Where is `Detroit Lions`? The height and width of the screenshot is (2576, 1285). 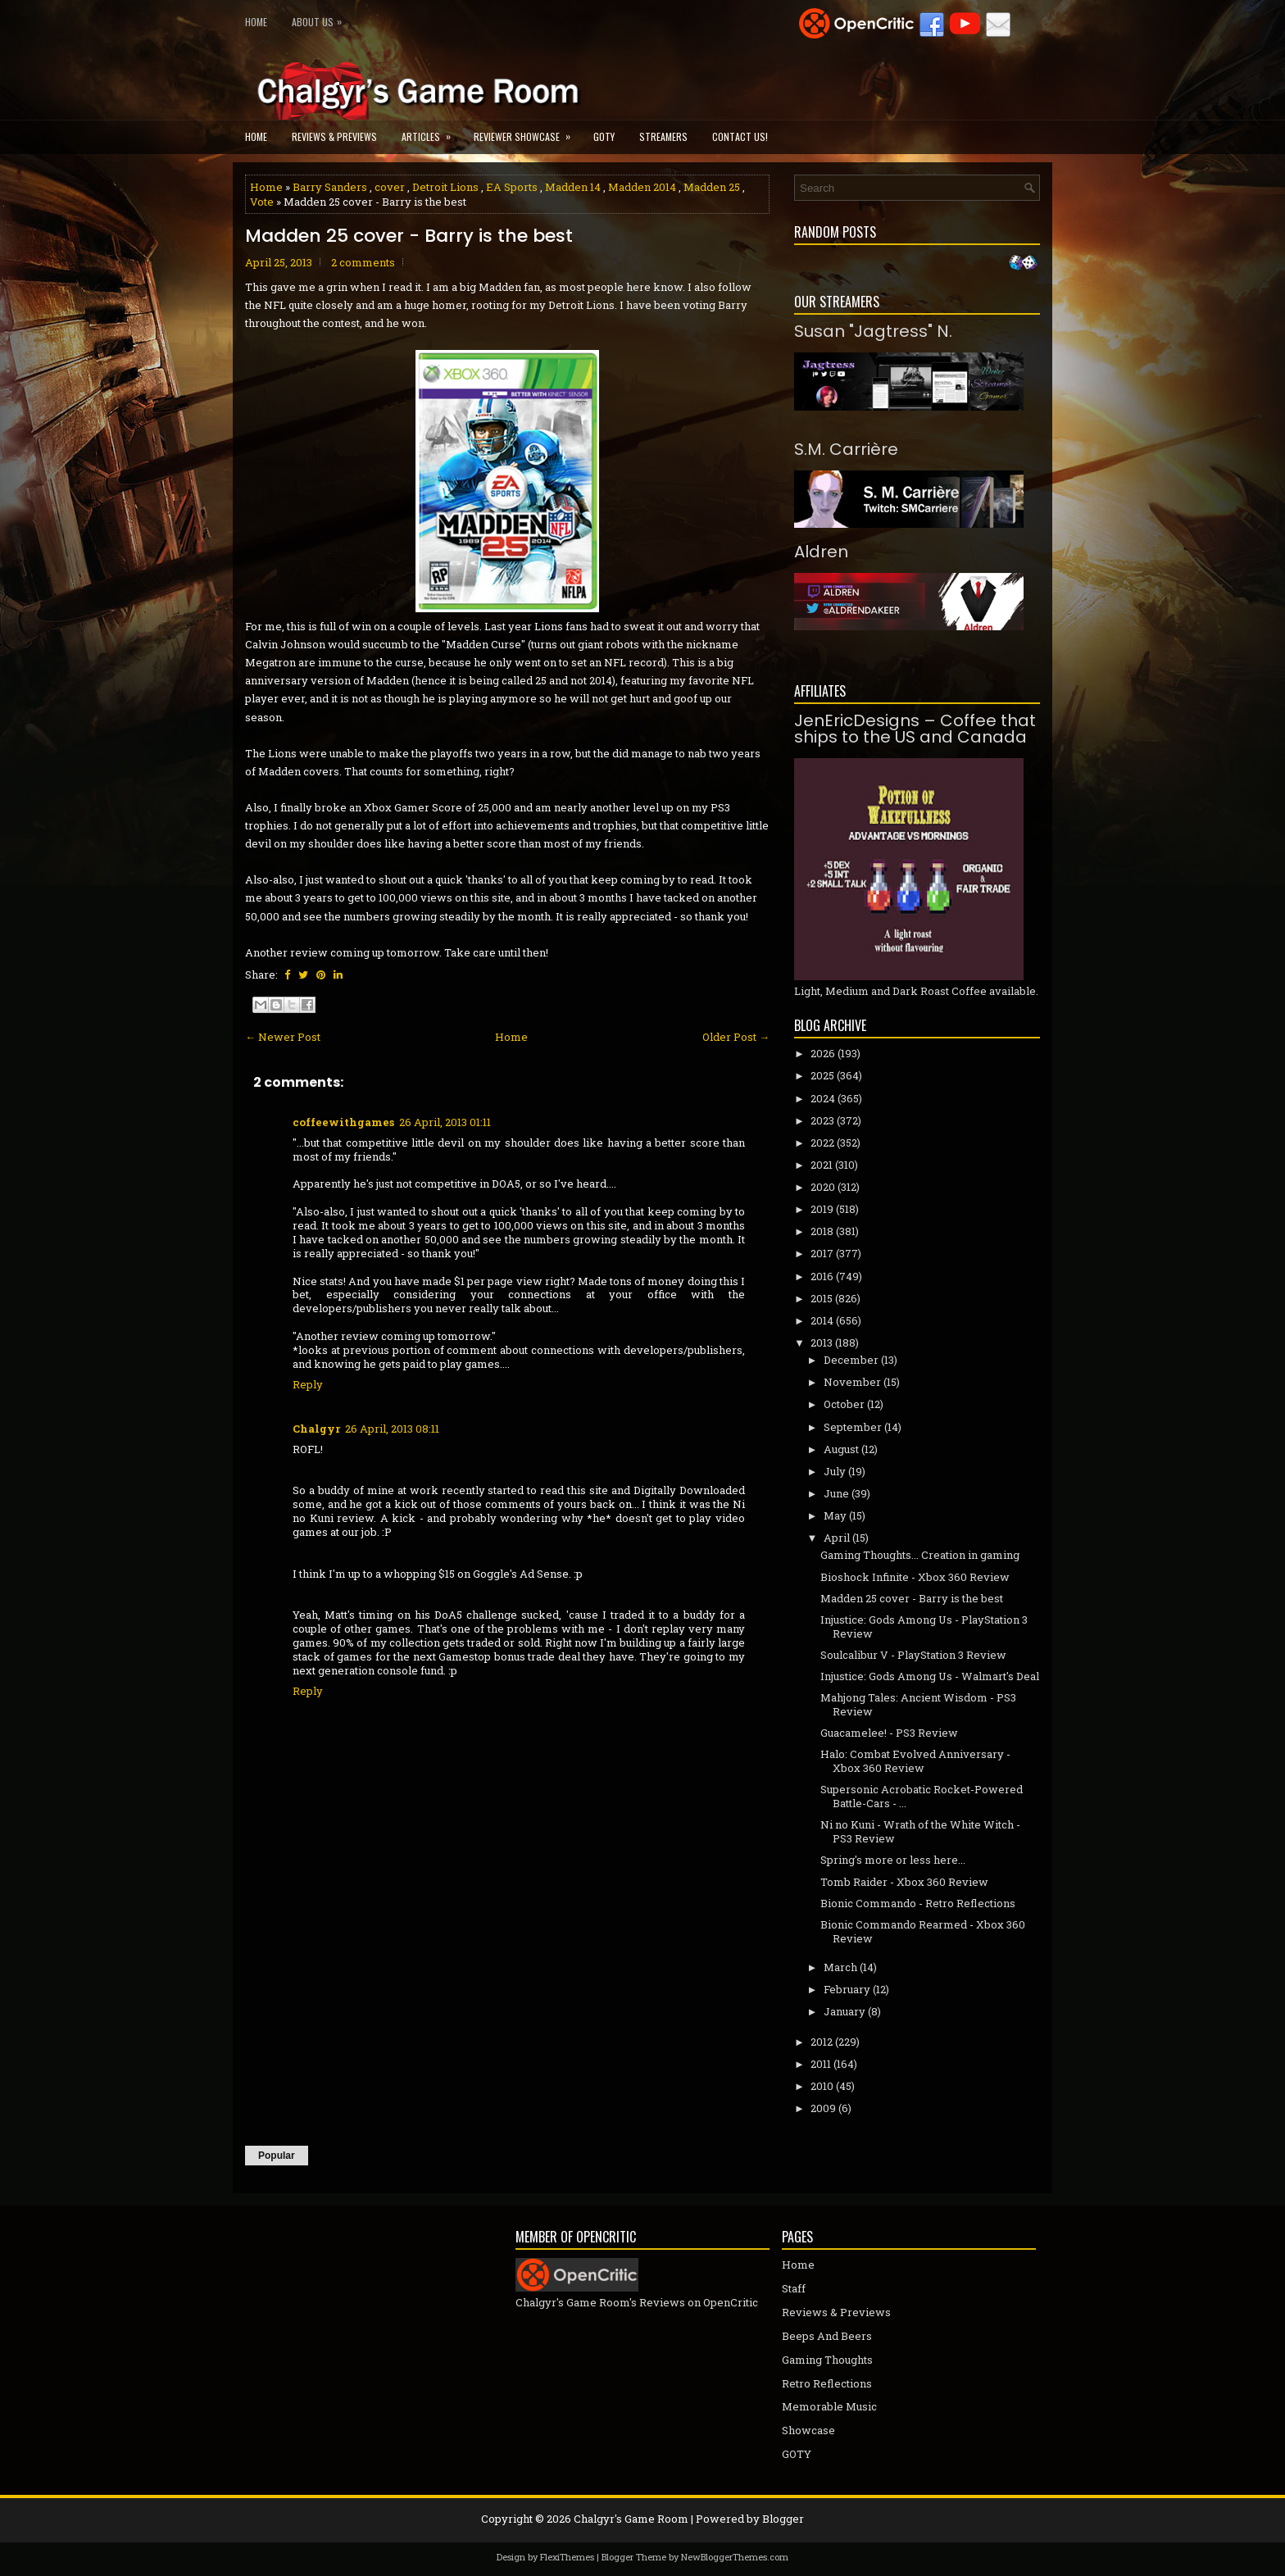
Detroit Lions is located at coordinates (445, 186).